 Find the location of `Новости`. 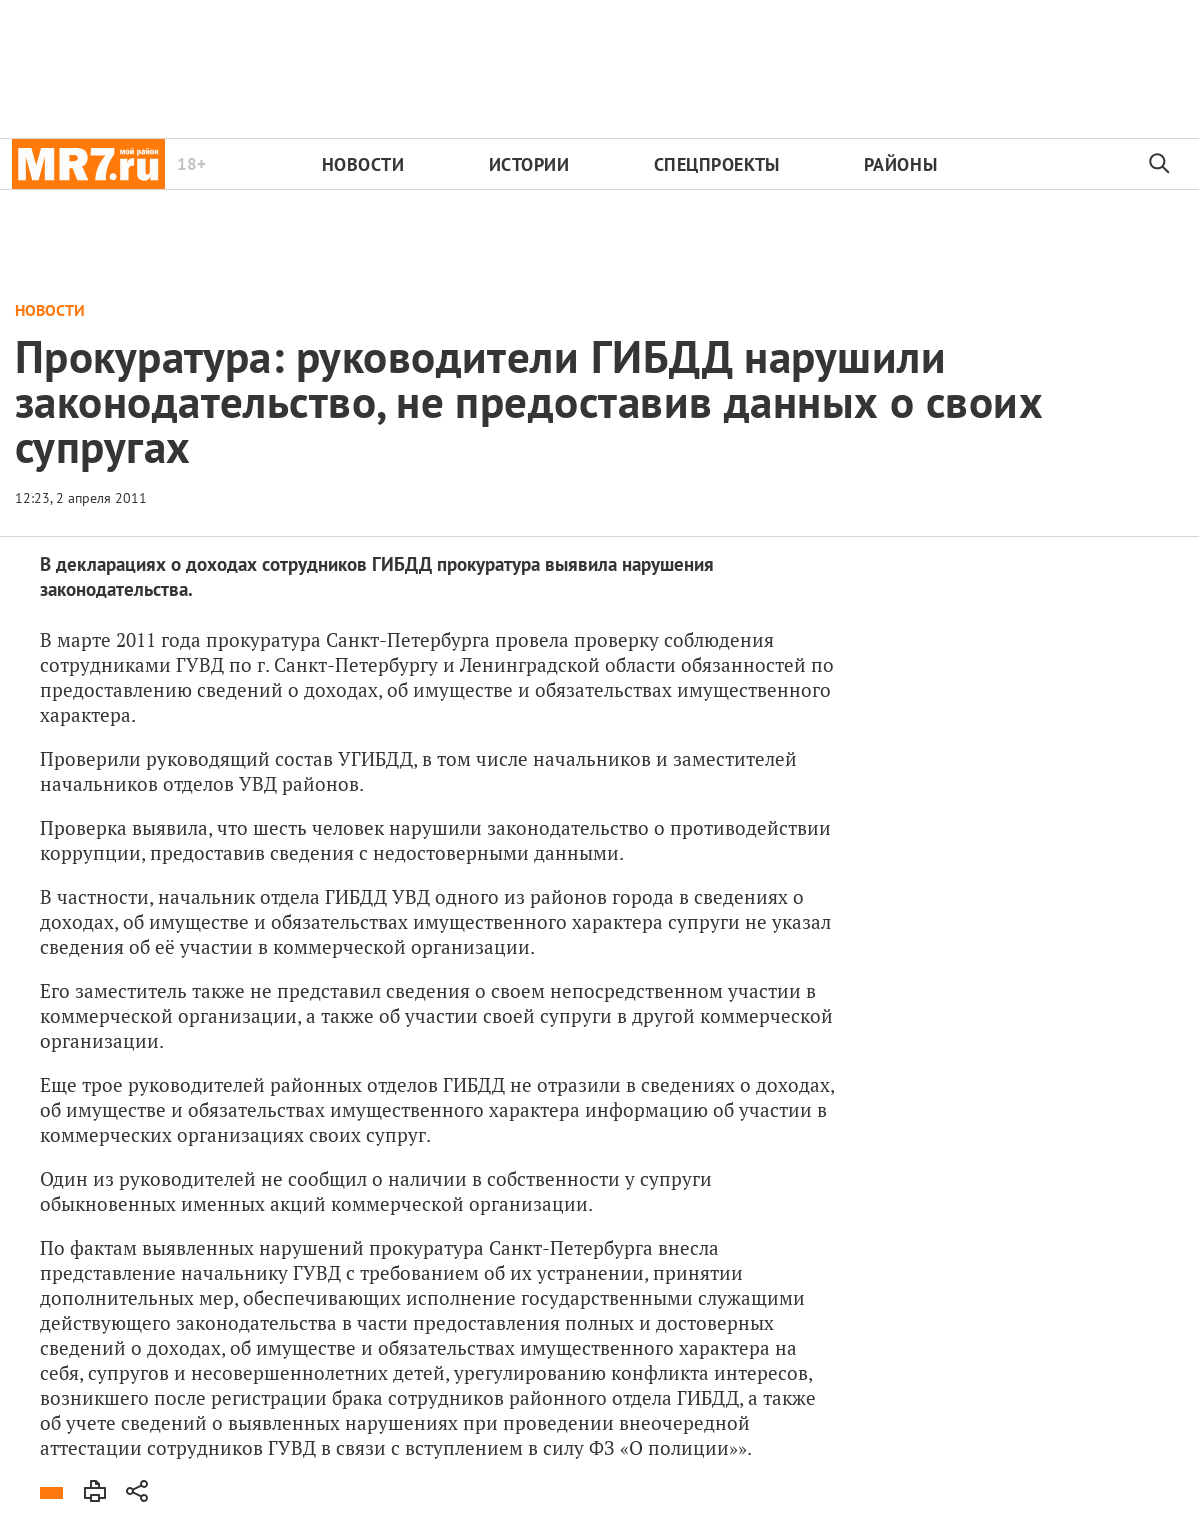

Новости is located at coordinates (363, 164).